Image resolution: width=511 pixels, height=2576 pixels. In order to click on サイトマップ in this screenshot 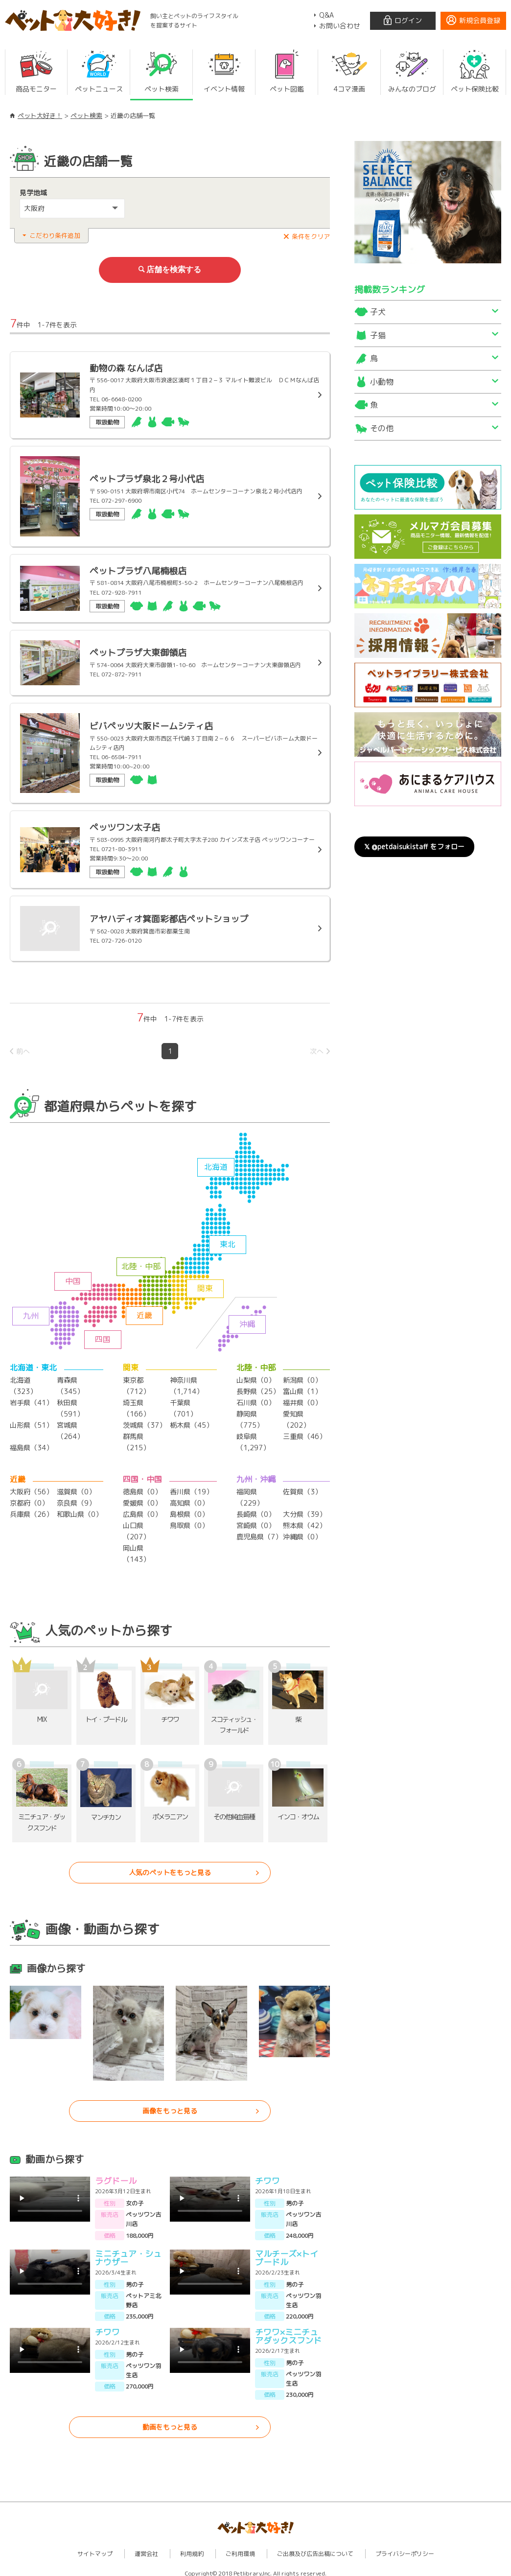, I will do `click(95, 2547)`.